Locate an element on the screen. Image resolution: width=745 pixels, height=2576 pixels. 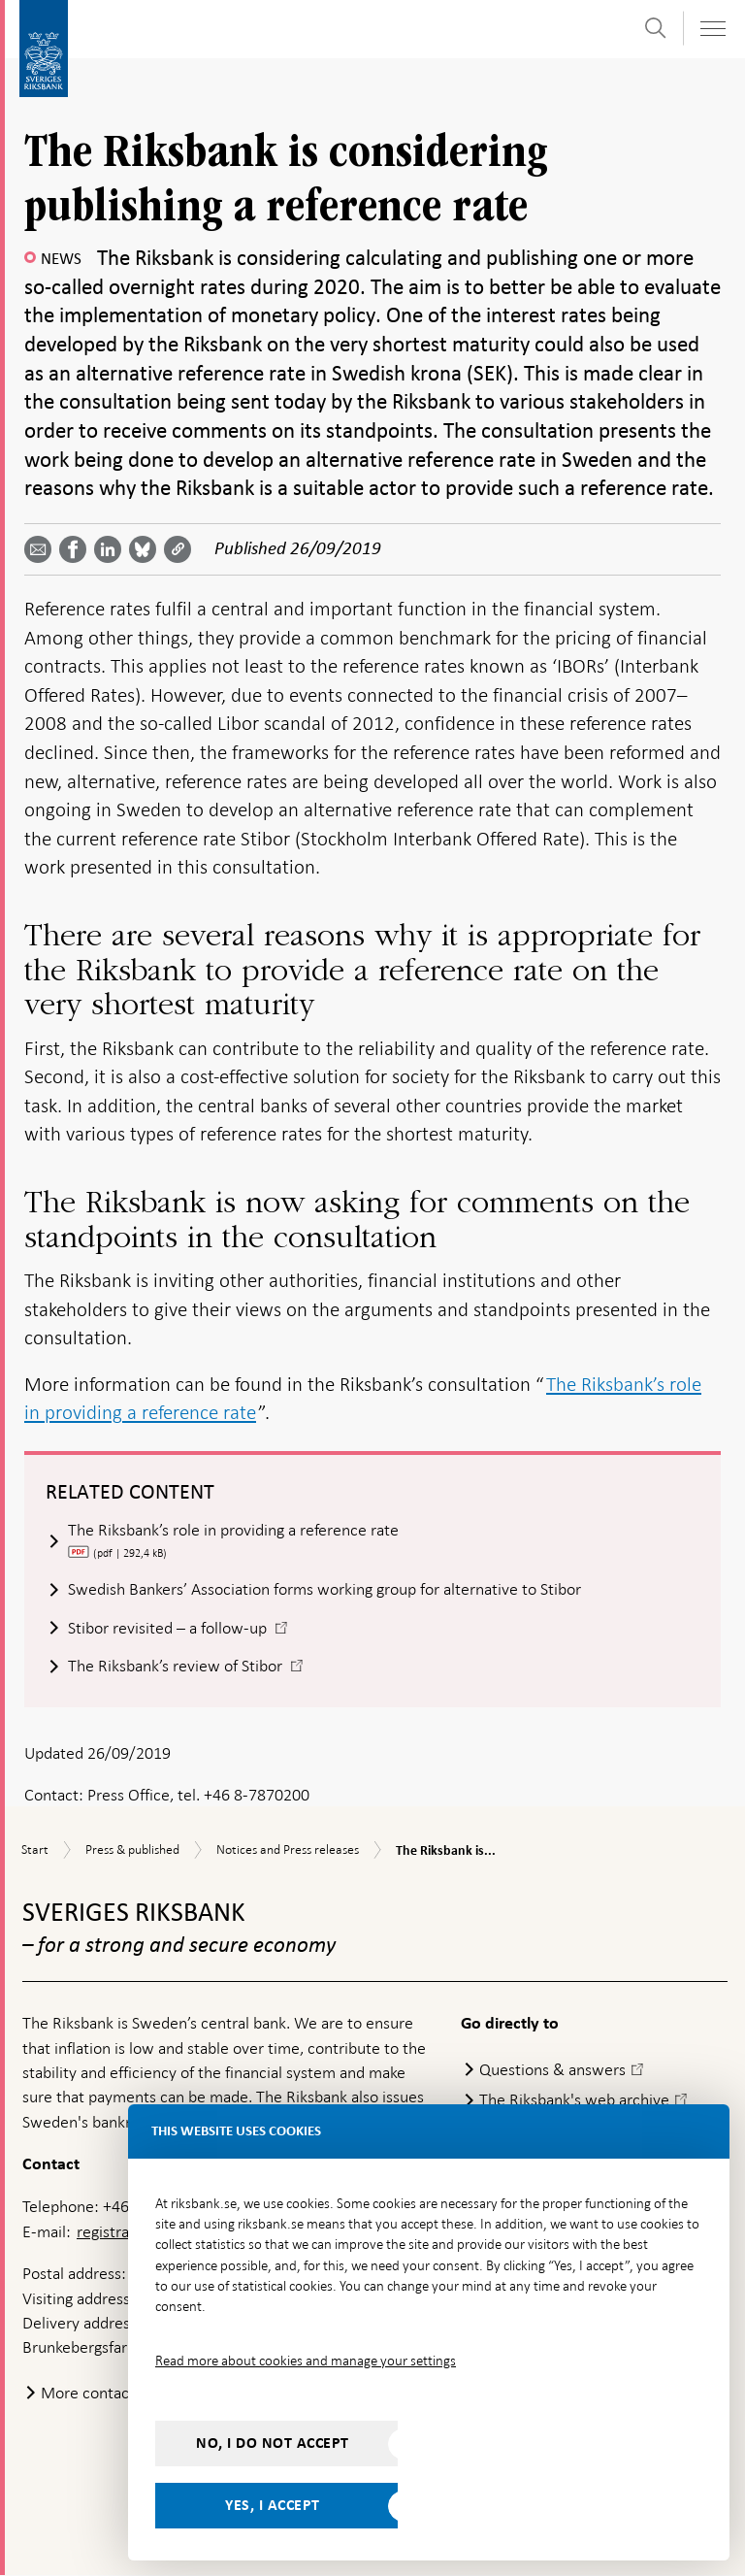
No, I do not accept is located at coordinates (272, 2443).